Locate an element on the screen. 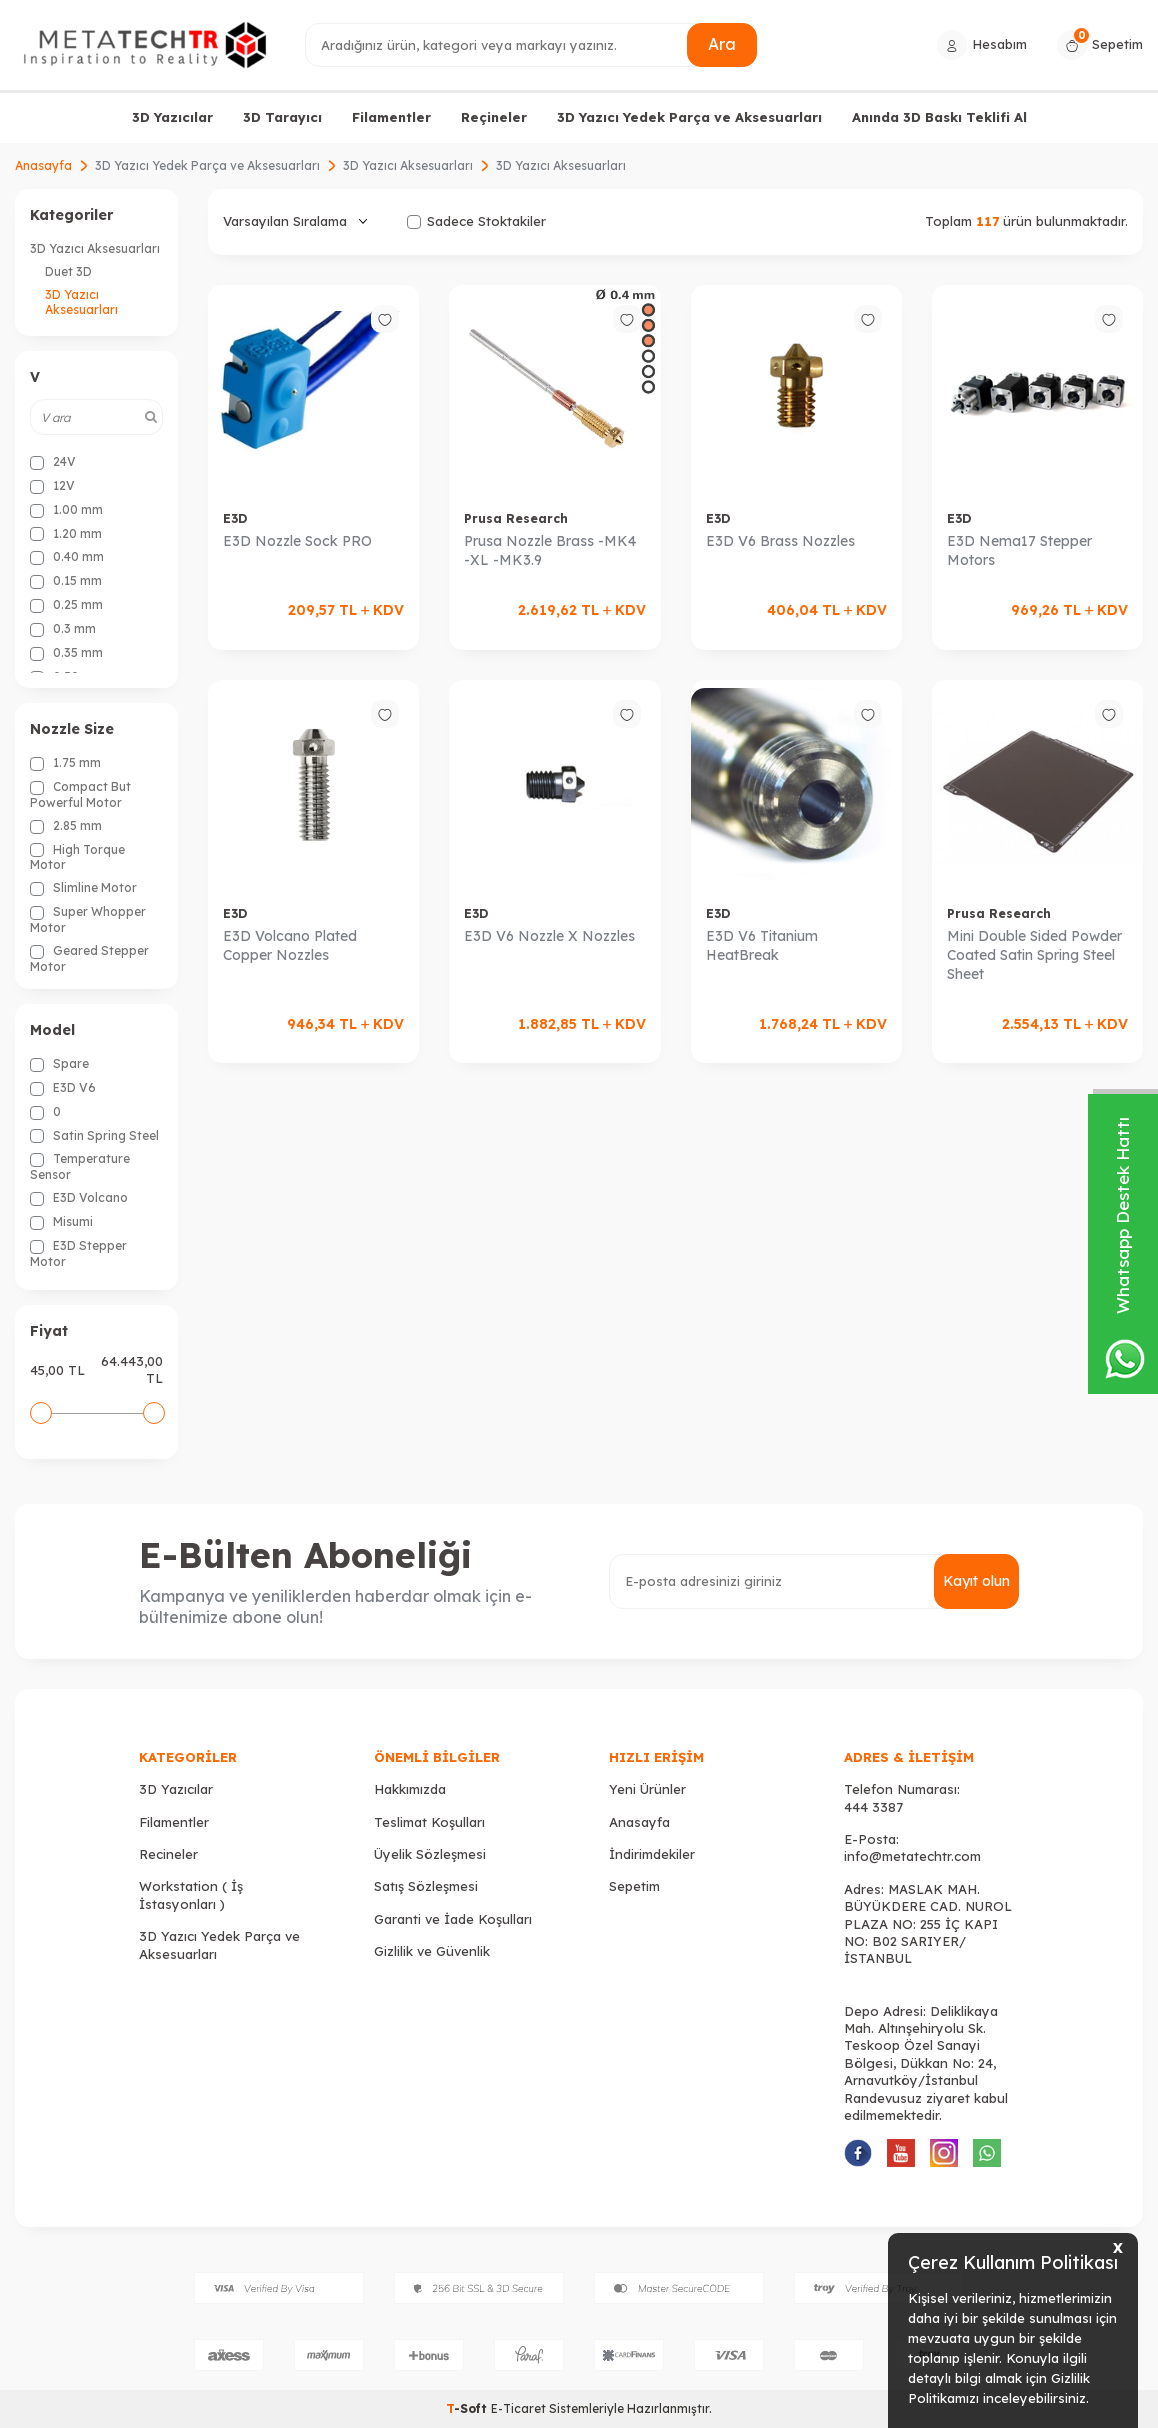 This screenshot has height=2428, width=1158. 0.40 mm is located at coordinates (67, 557).